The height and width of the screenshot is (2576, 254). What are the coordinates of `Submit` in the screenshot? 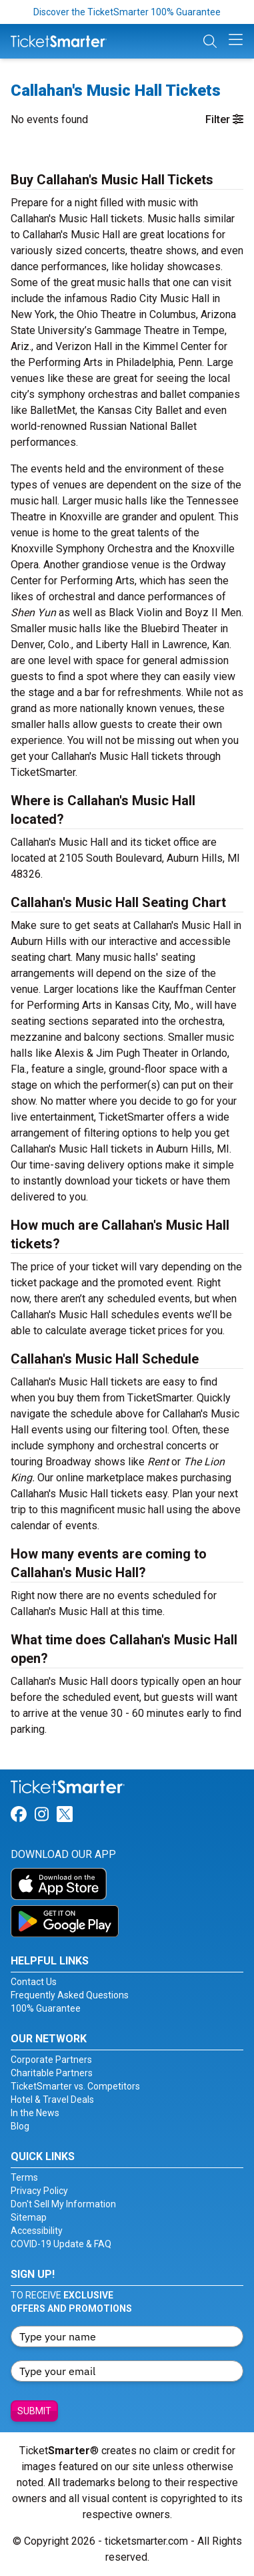 It's located at (34, 2411).